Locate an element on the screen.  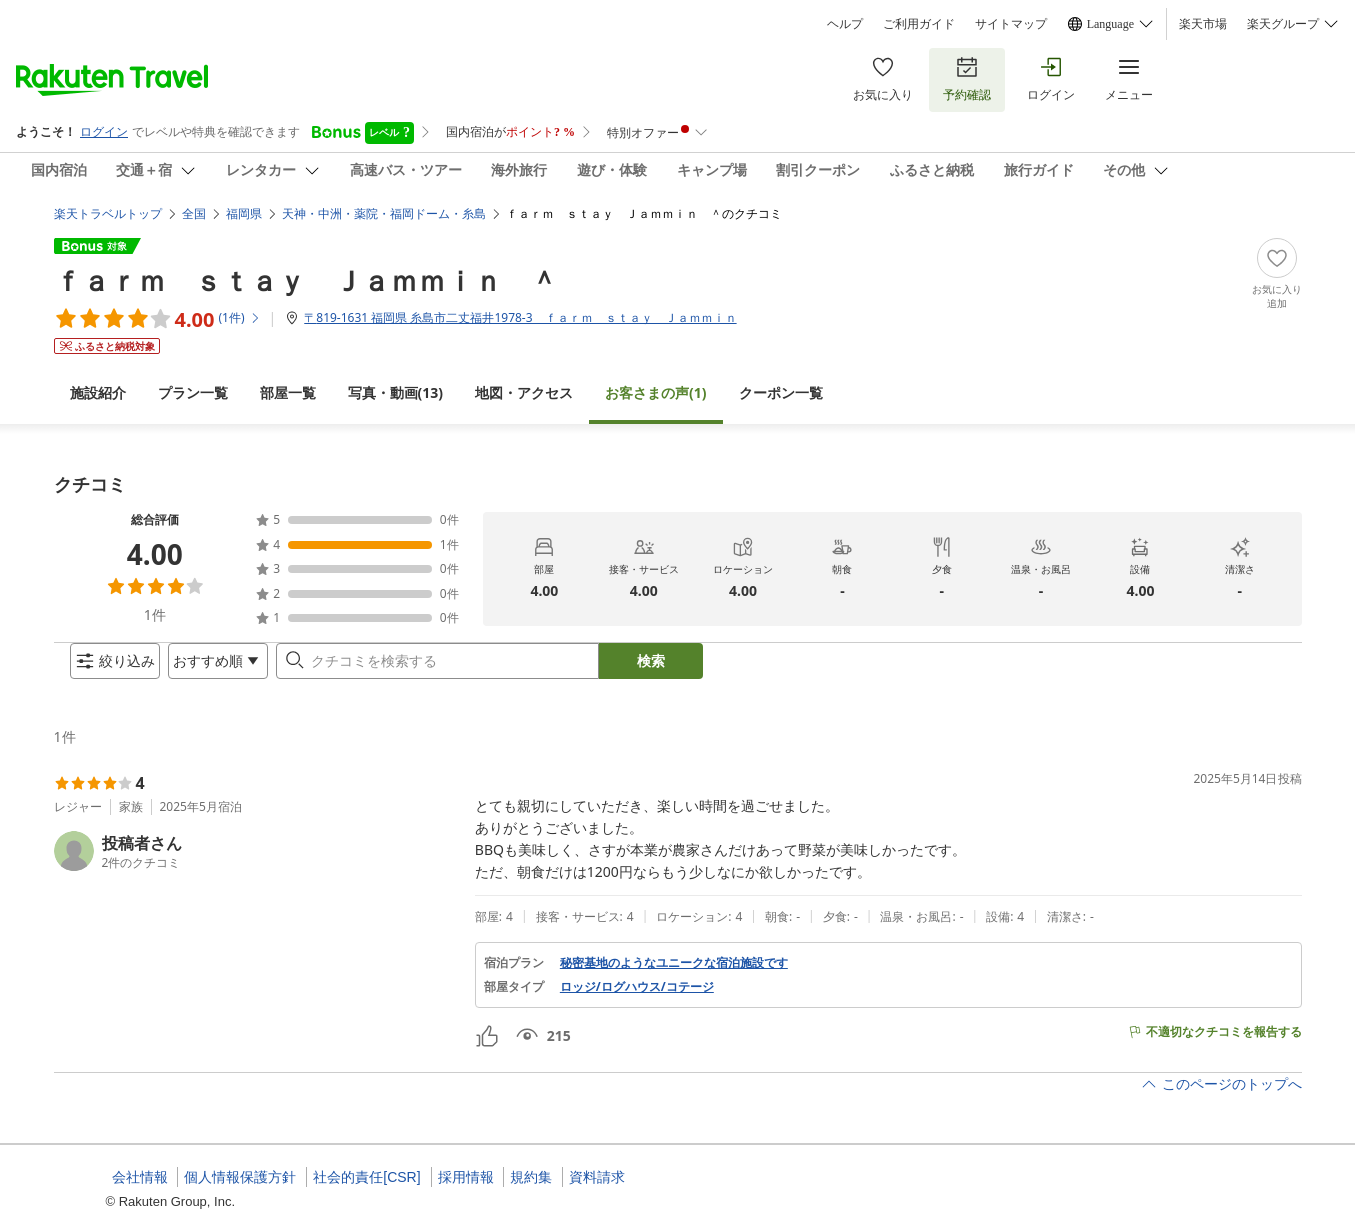
ｆａｒｍ ｓｔａｙ Ｊａｍｍｉｎ ＾ is located at coordinates (306, 264).